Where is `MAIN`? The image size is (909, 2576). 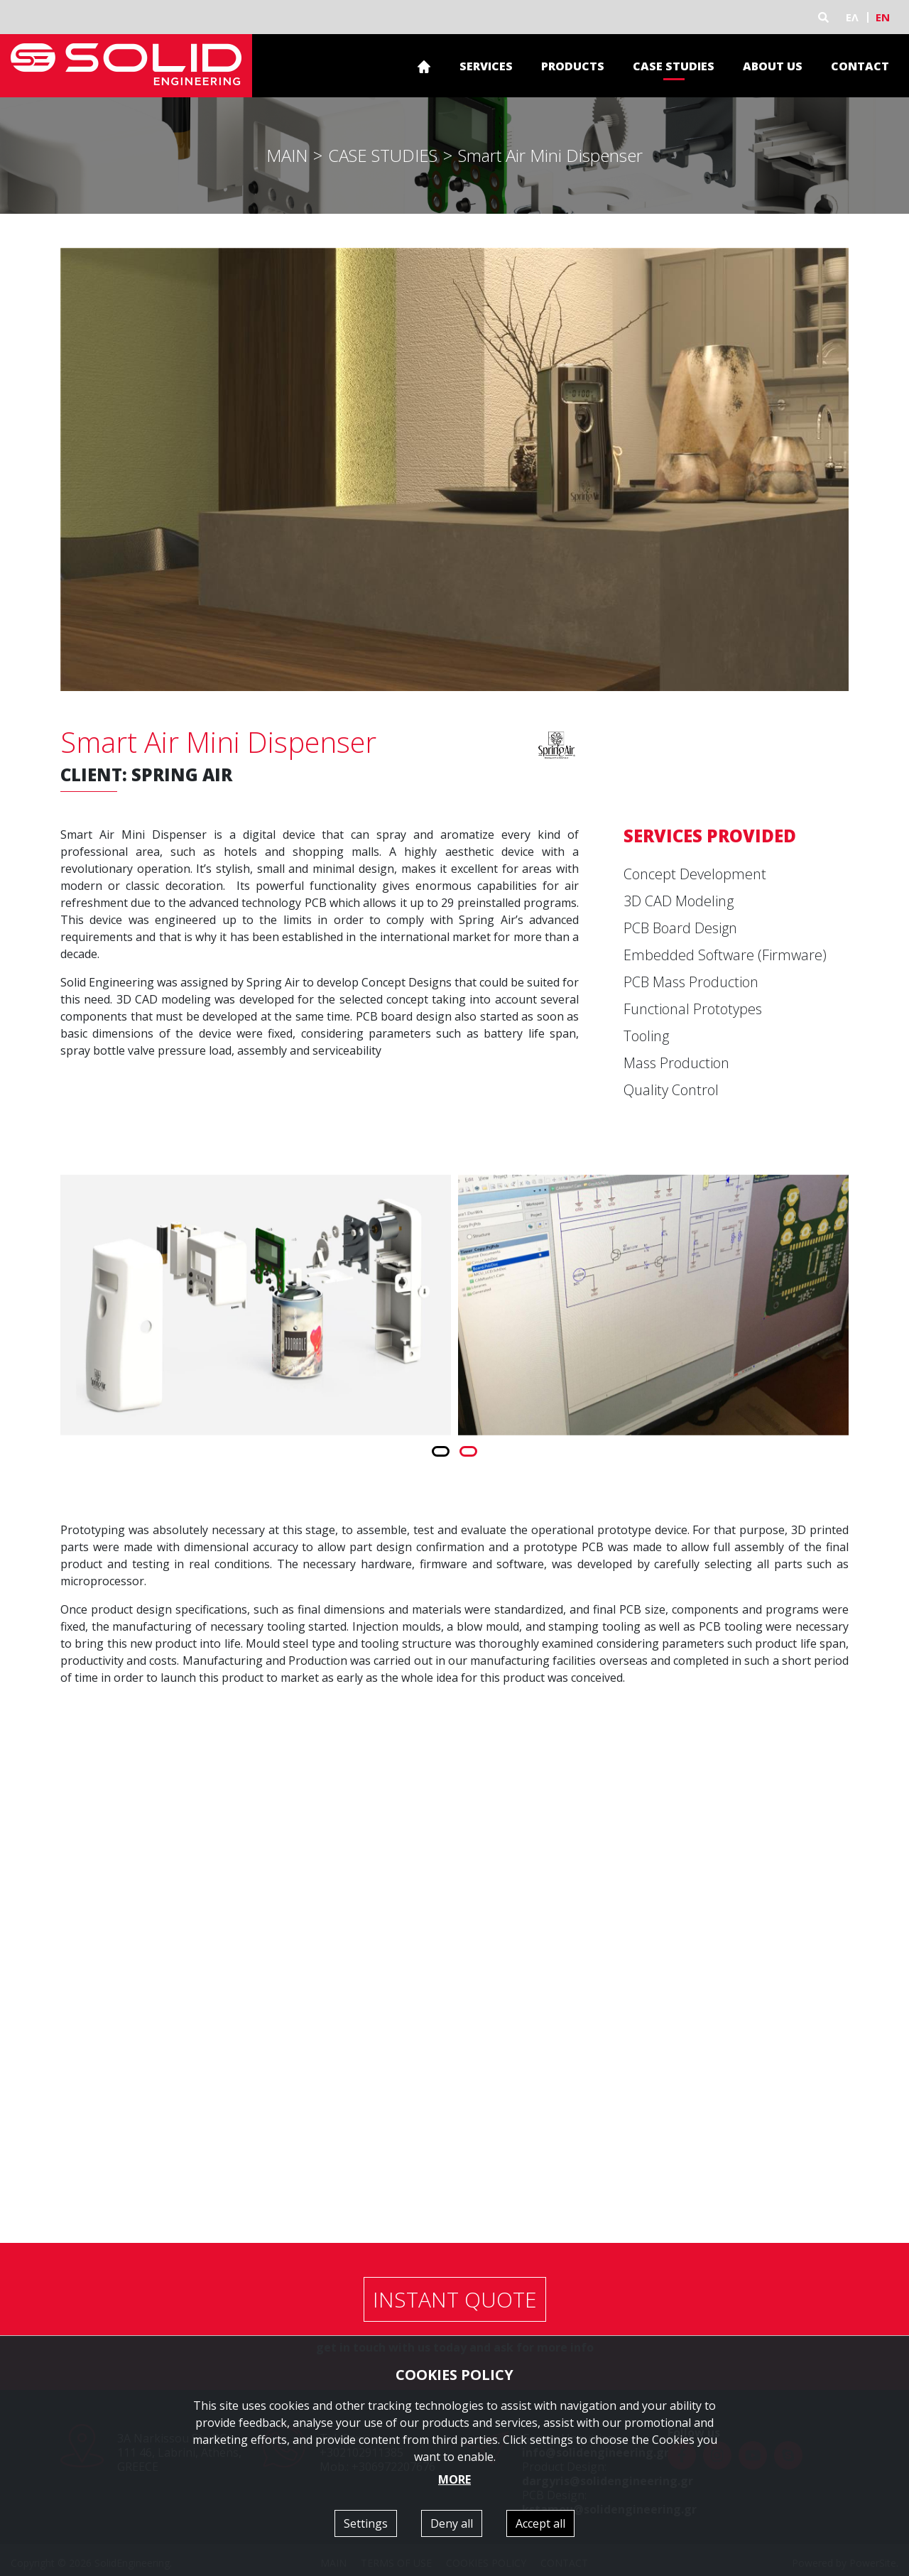 MAIN is located at coordinates (286, 155).